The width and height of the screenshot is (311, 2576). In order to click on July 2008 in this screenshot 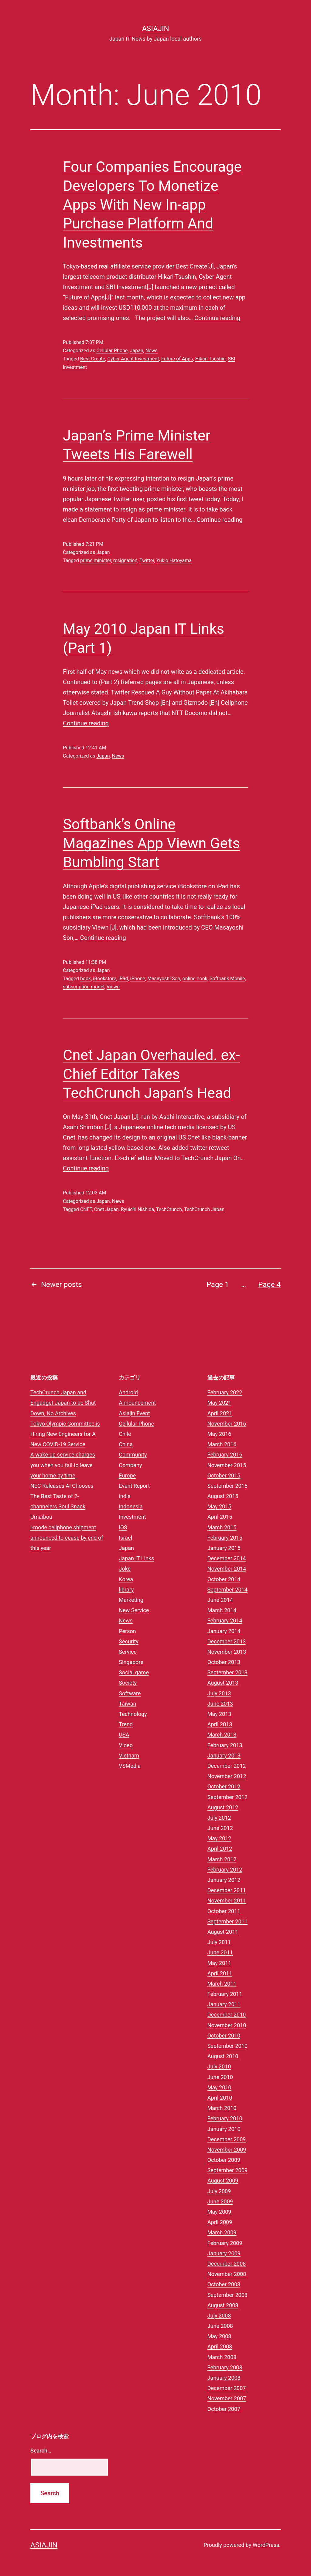, I will do `click(219, 2315)`.